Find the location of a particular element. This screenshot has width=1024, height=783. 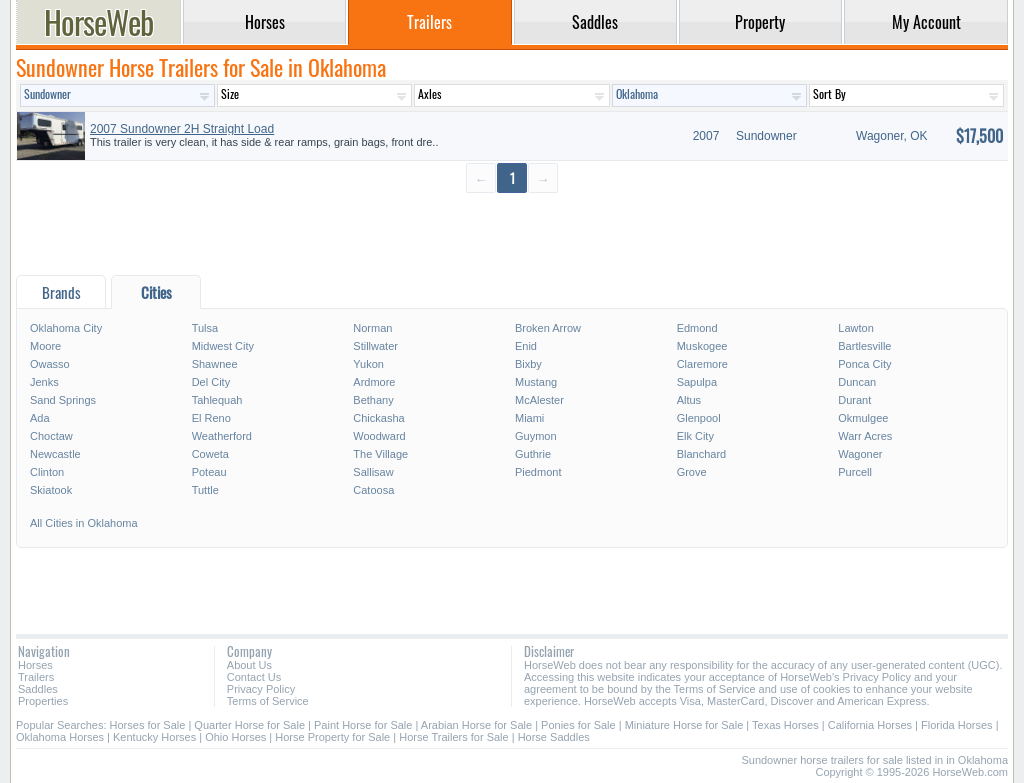

Glenpool is located at coordinates (699, 418).